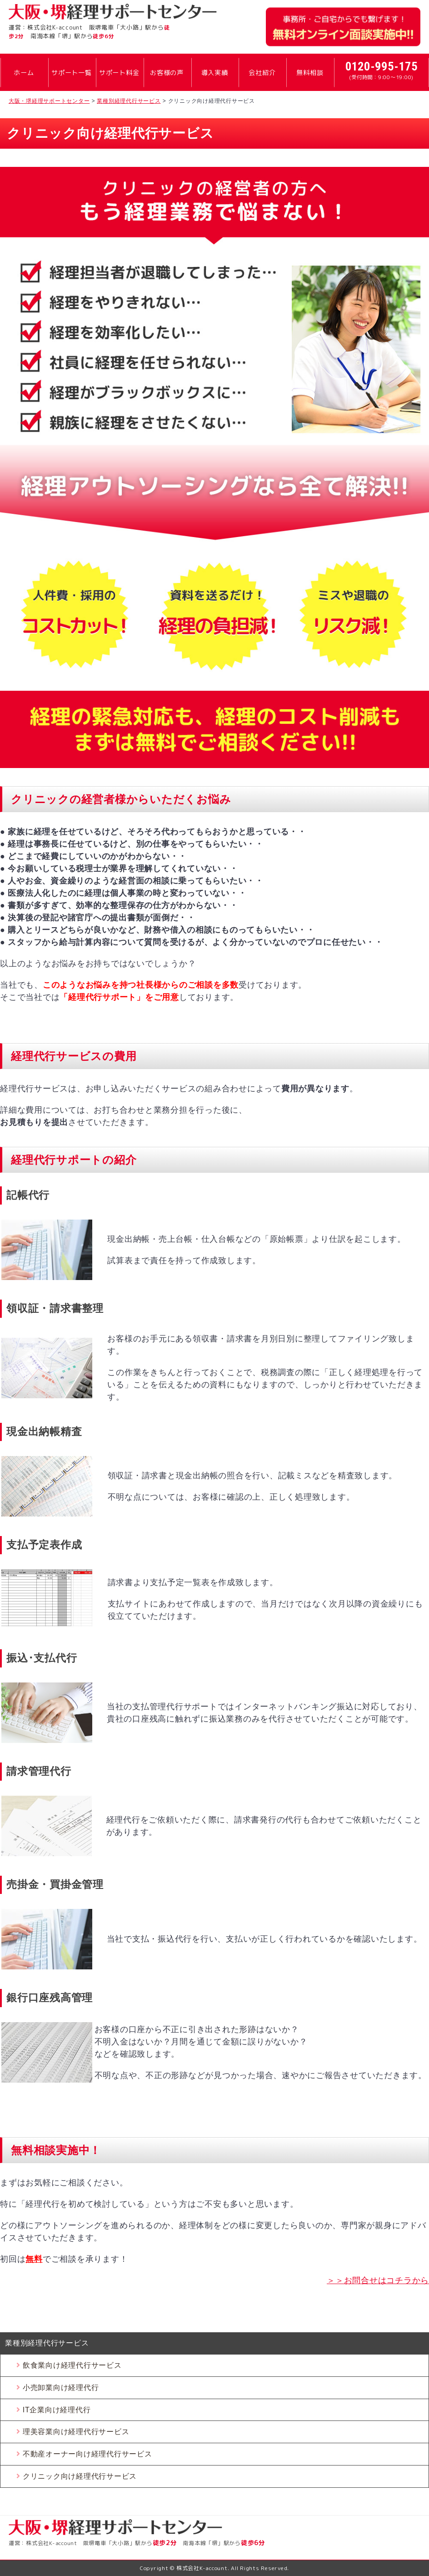  Describe the element at coordinates (80, 2476) in the screenshot. I see `クリニック向け経理代行サービス` at that location.